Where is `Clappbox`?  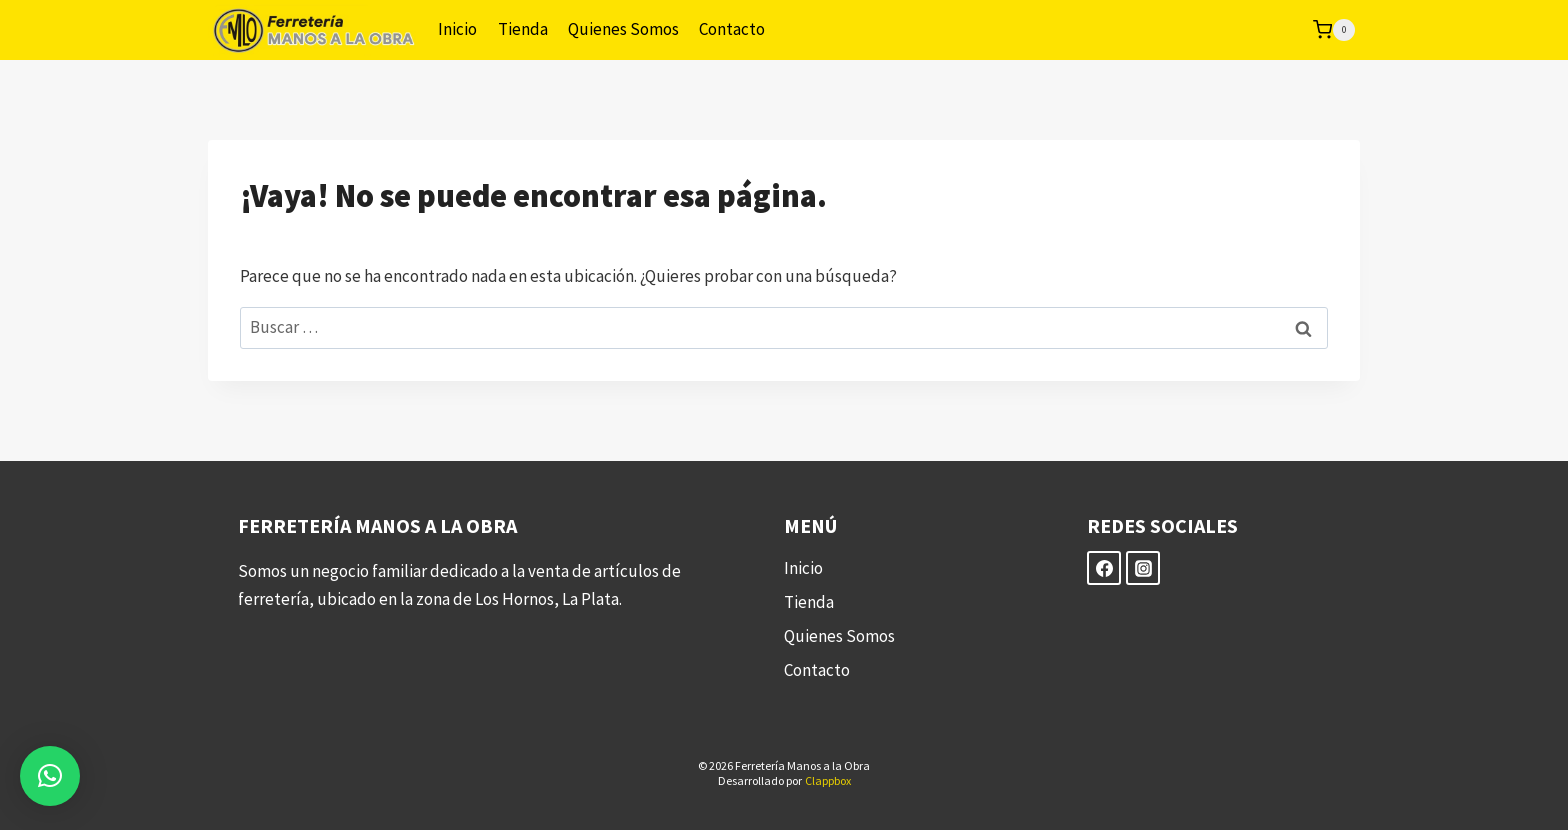
Clappbox is located at coordinates (828, 780).